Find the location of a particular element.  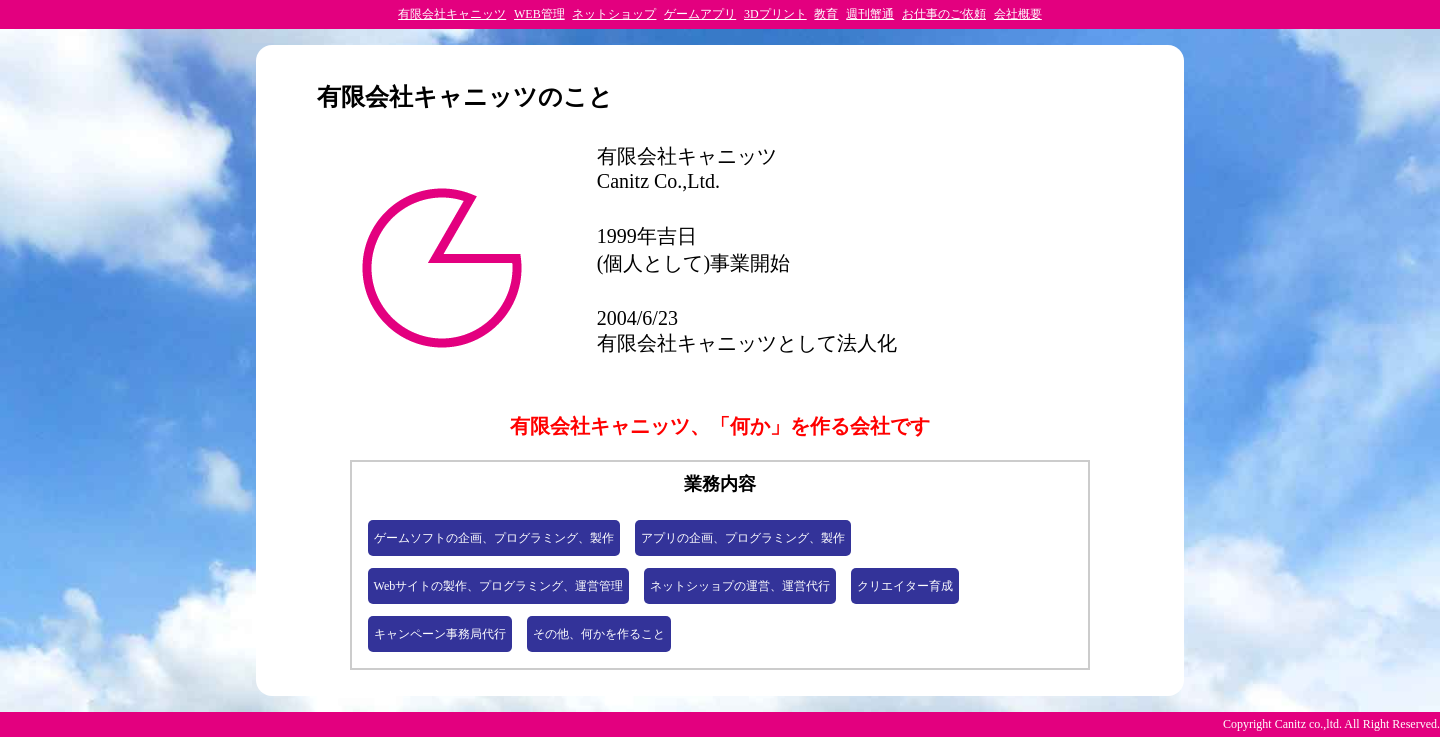

お仕事のご依頼 is located at coordinates (944, 14).